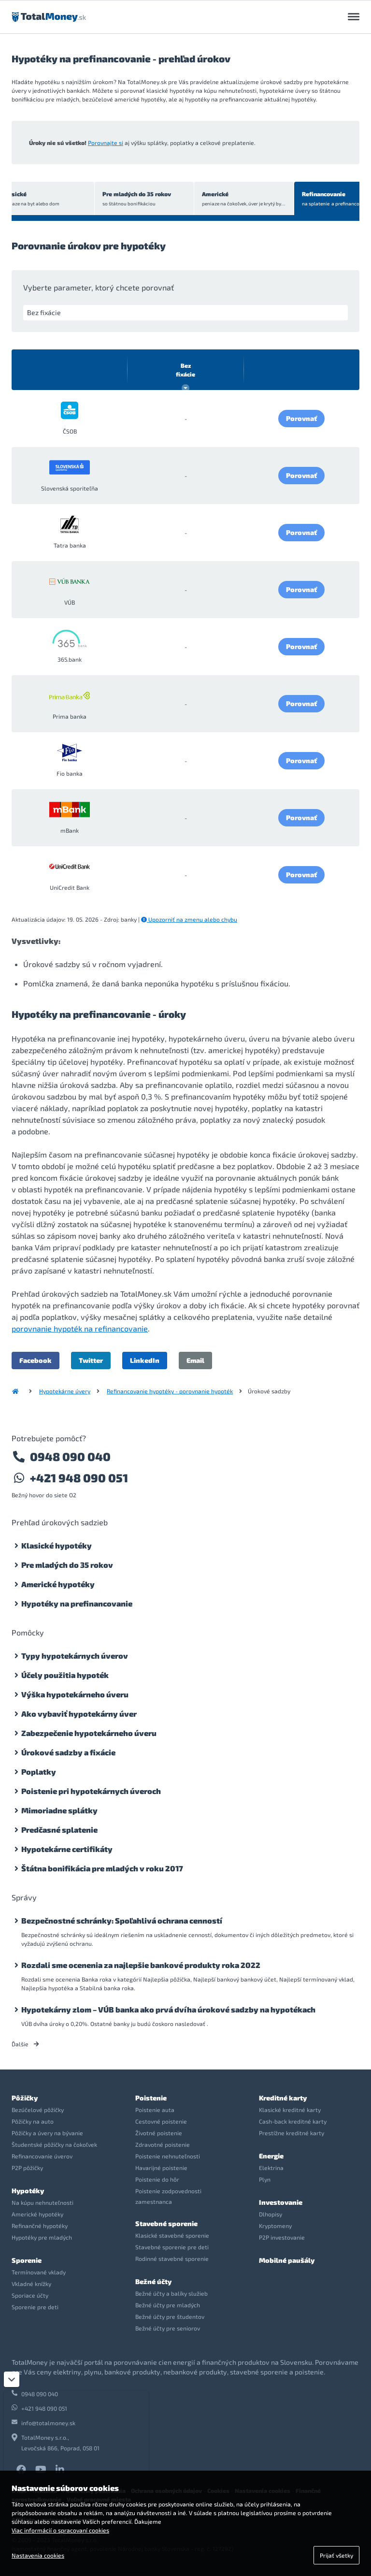 The height and width of the screenshot is (2576, 371). I want to click on Úrokové sadzby a fixácie, so click(68, 1752).